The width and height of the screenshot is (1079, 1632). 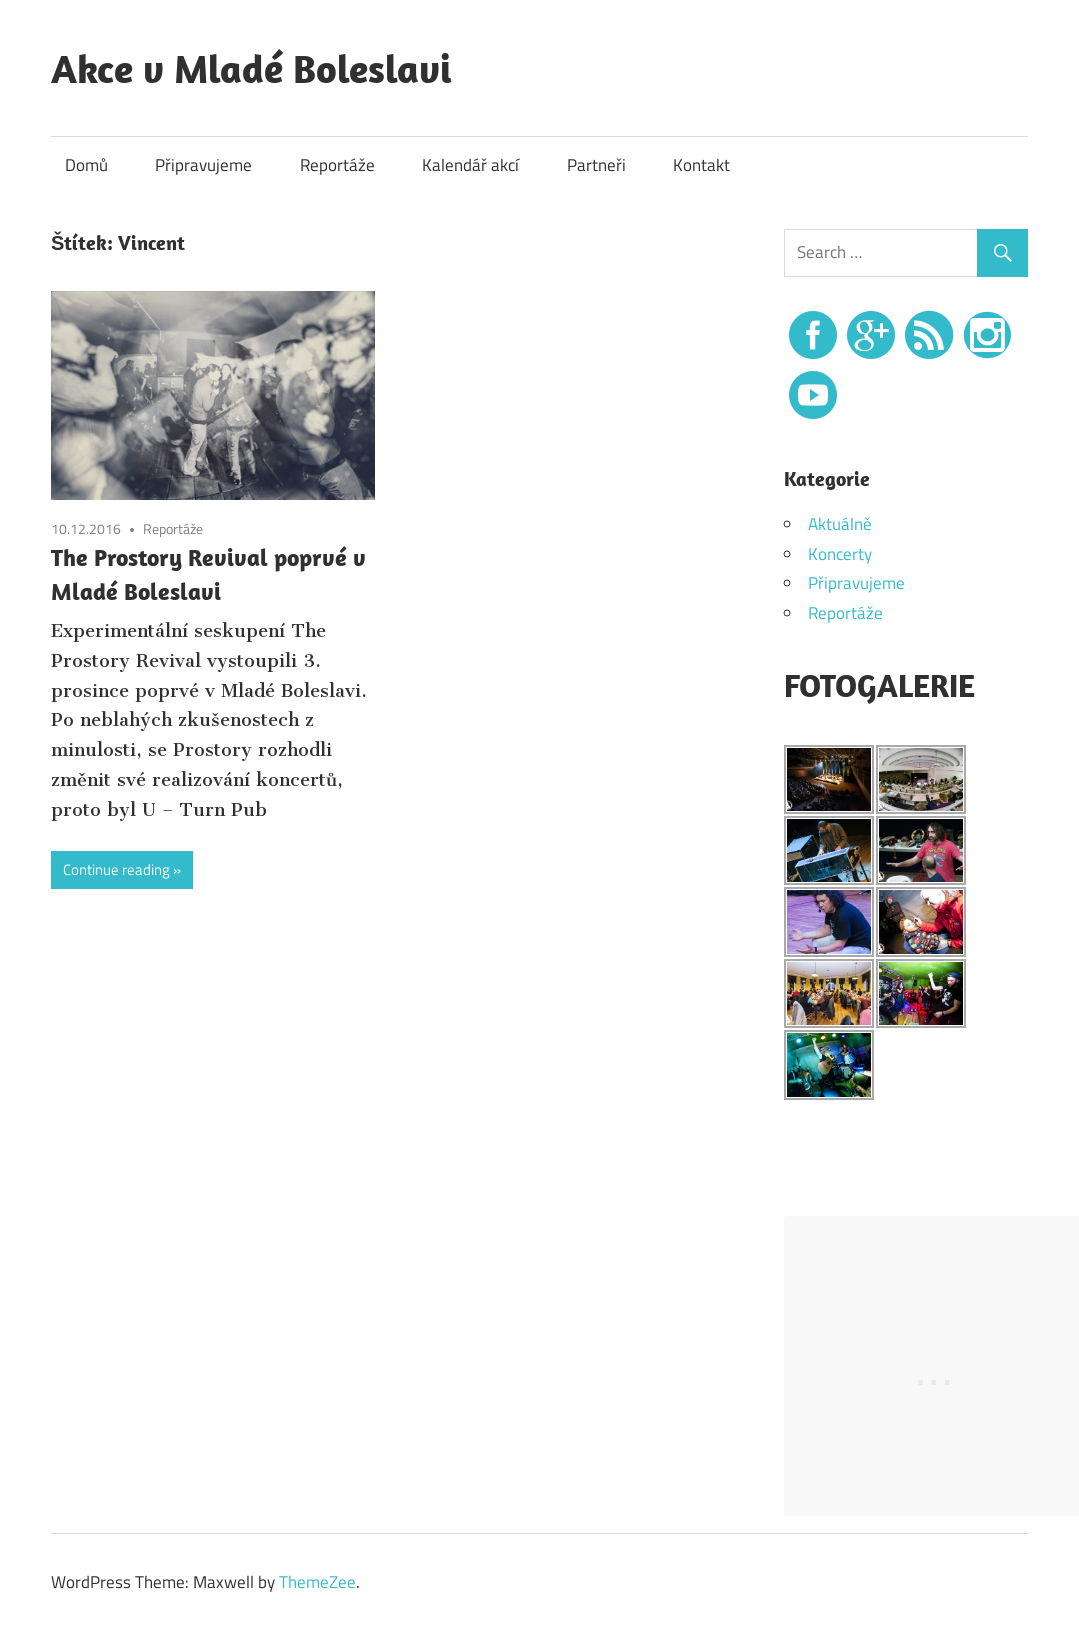 What do you see at coordinates (470, 165) in the screenshot?
I see `Kalendář akcí` at bounding box center [470, 165].